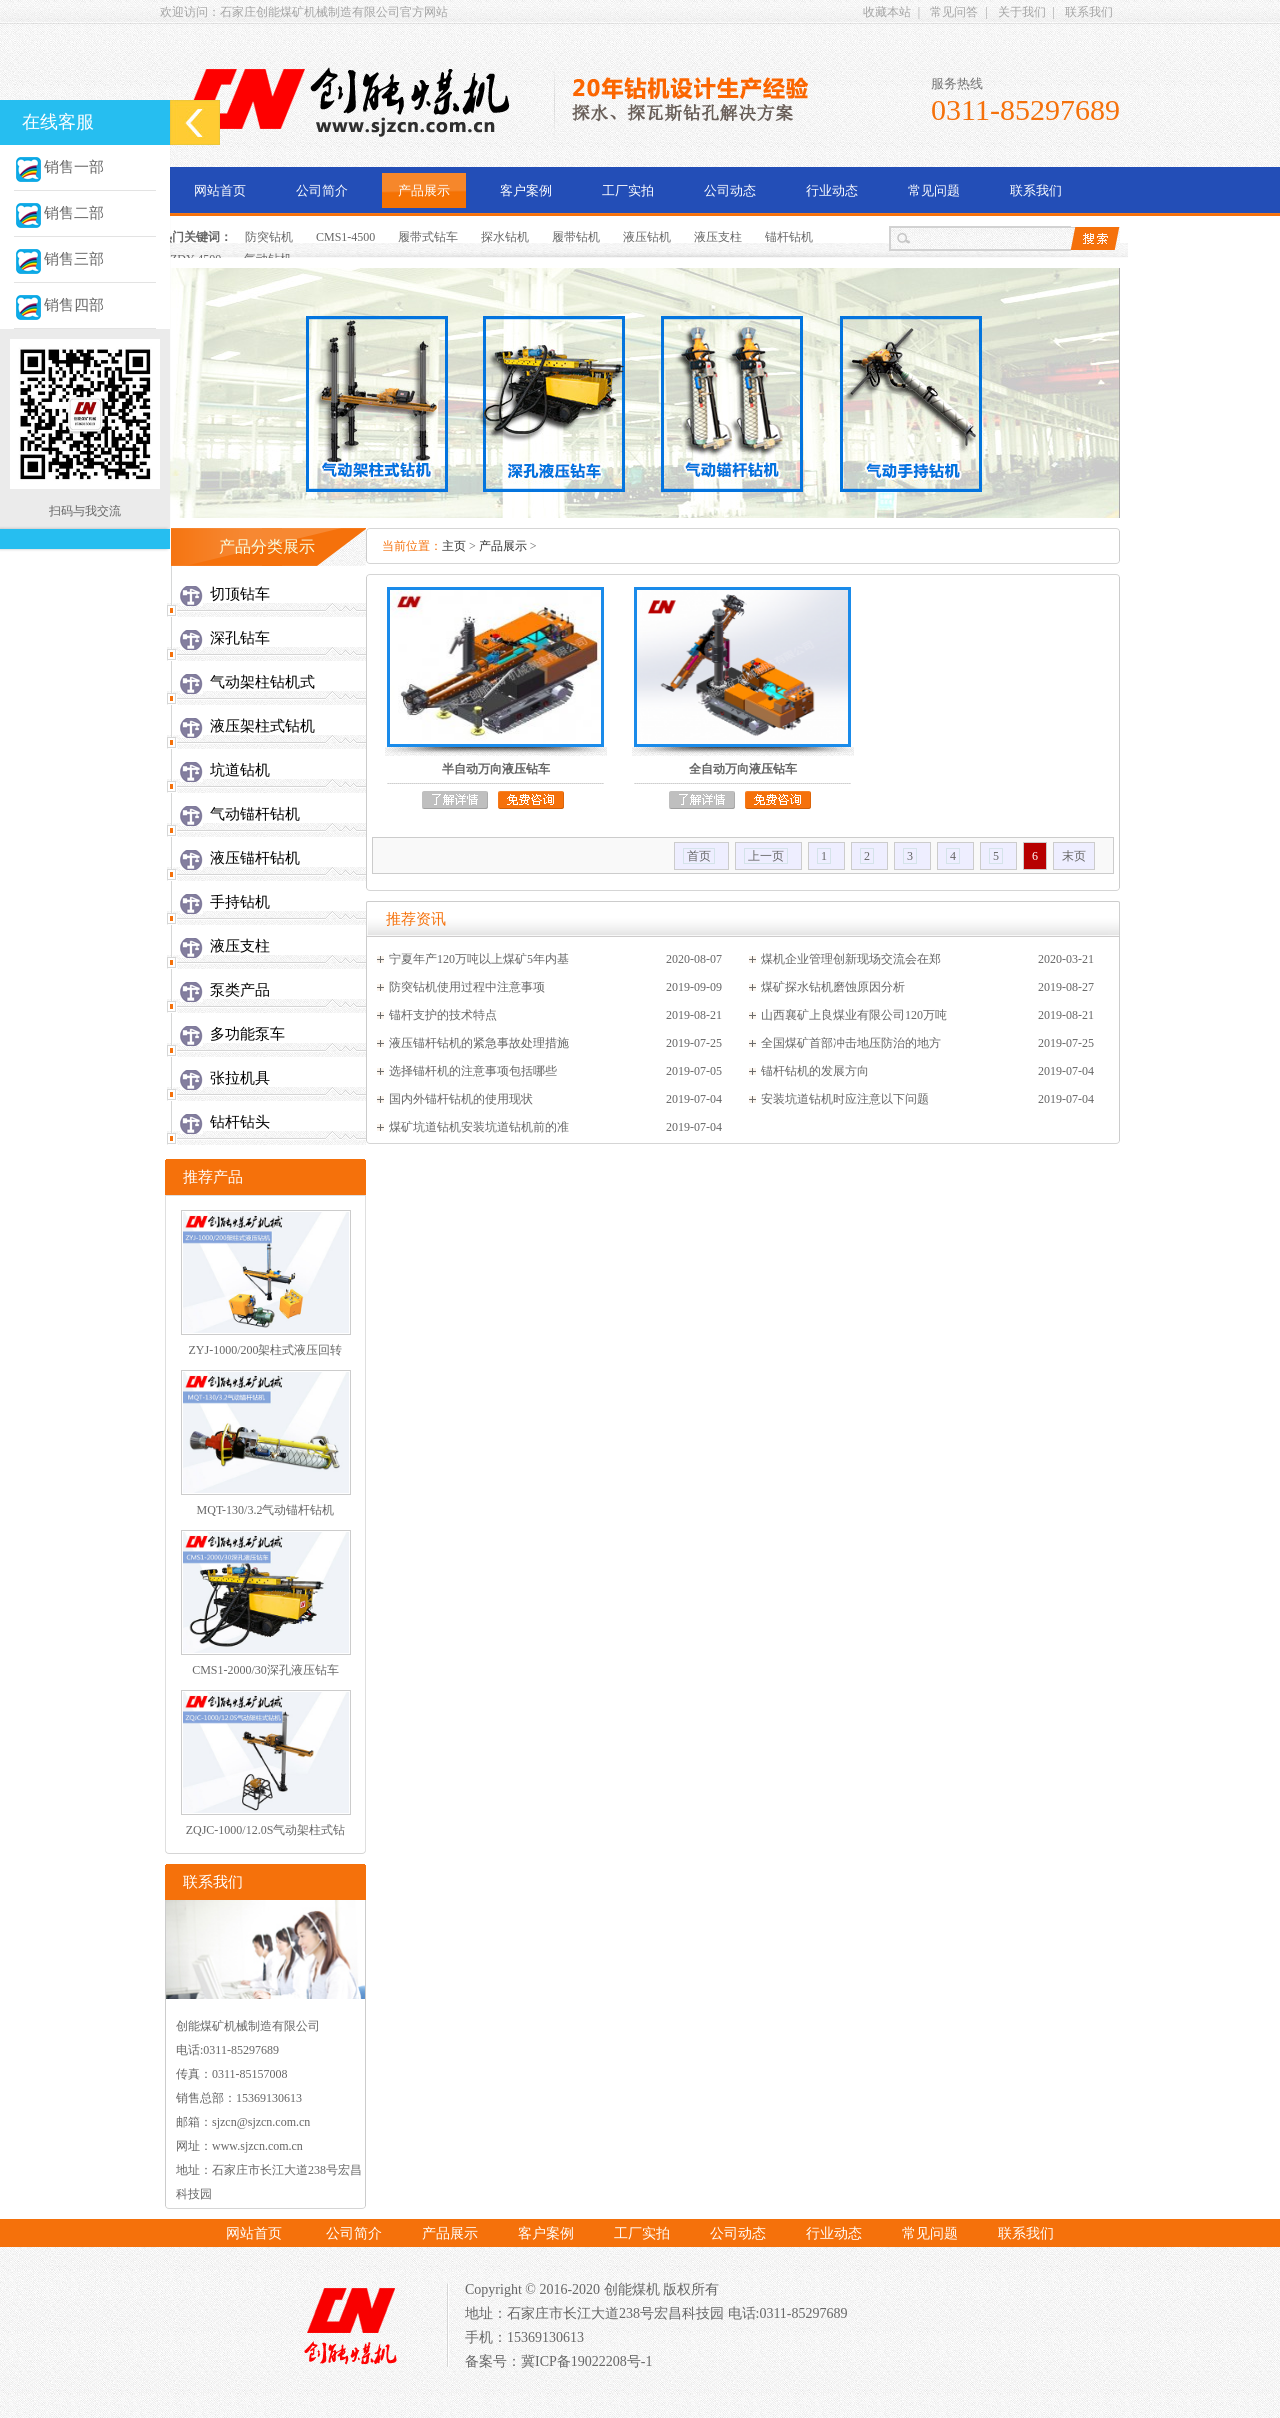  I want to click on 主页, so click(454, 546).